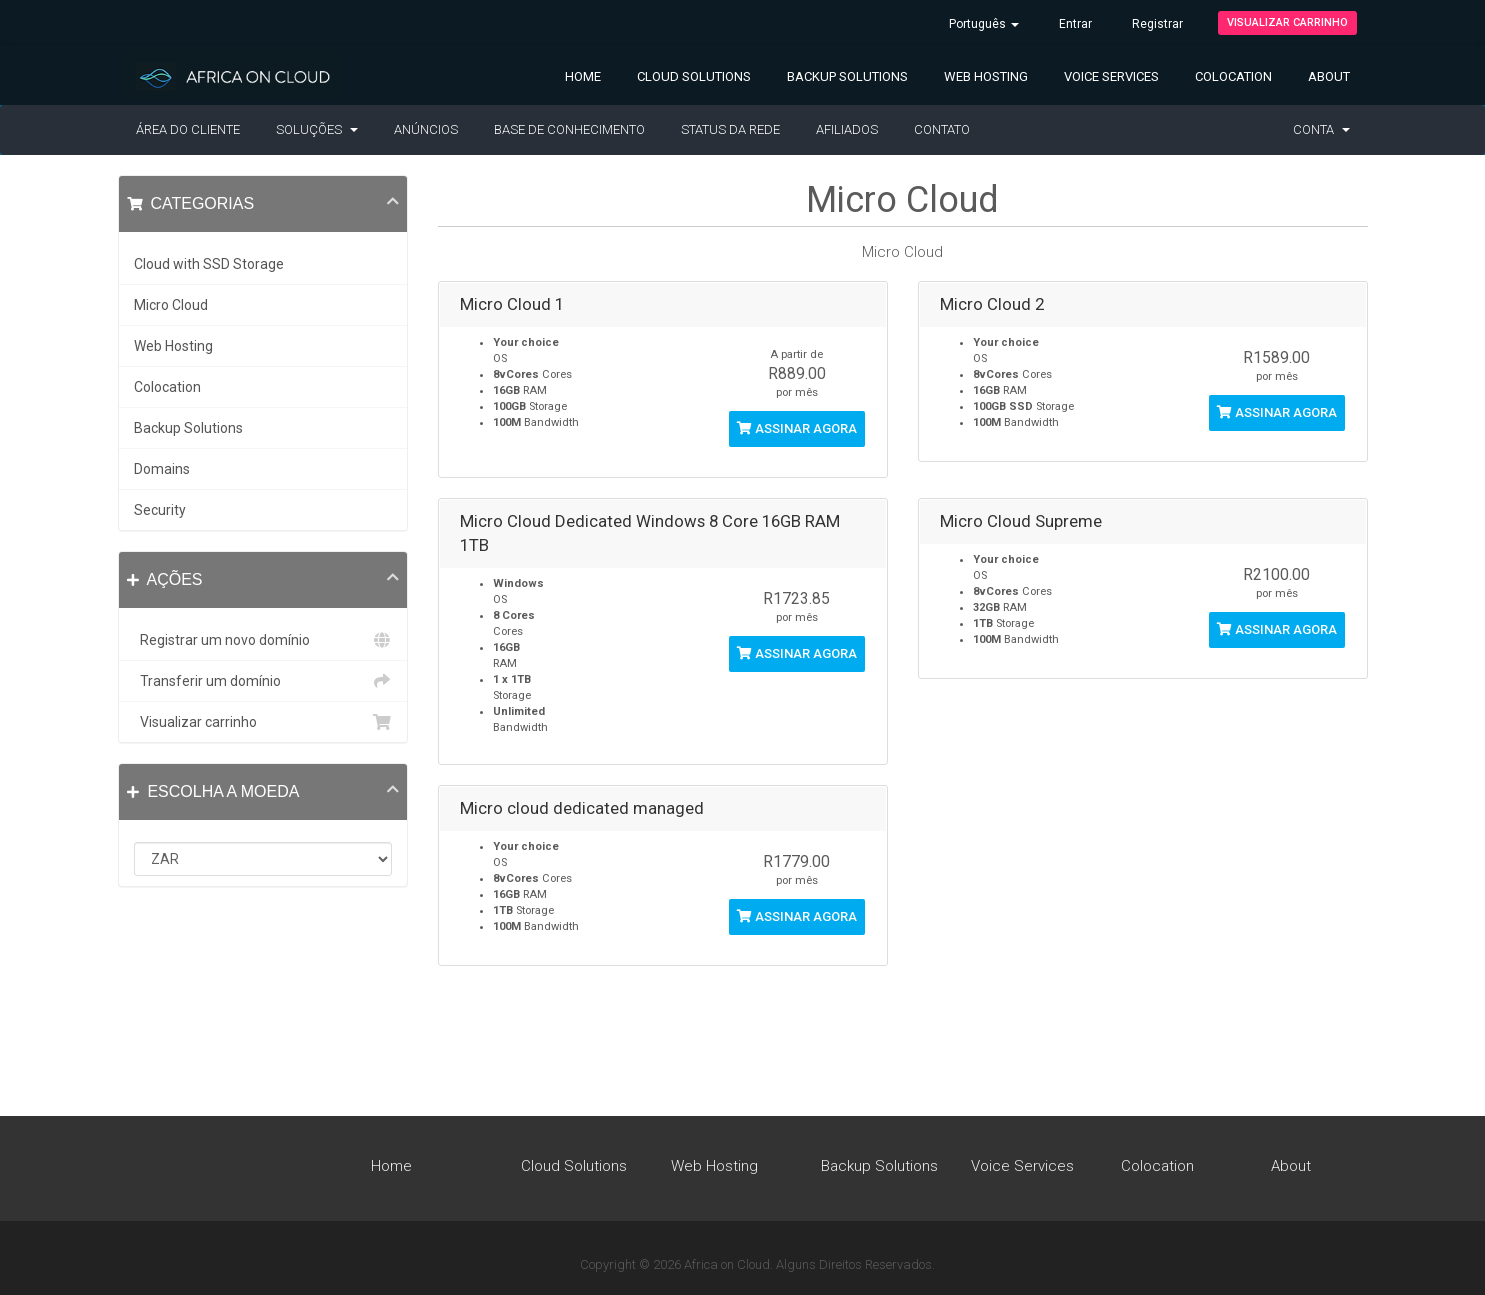  I want to click on Português, so click(984, 24).